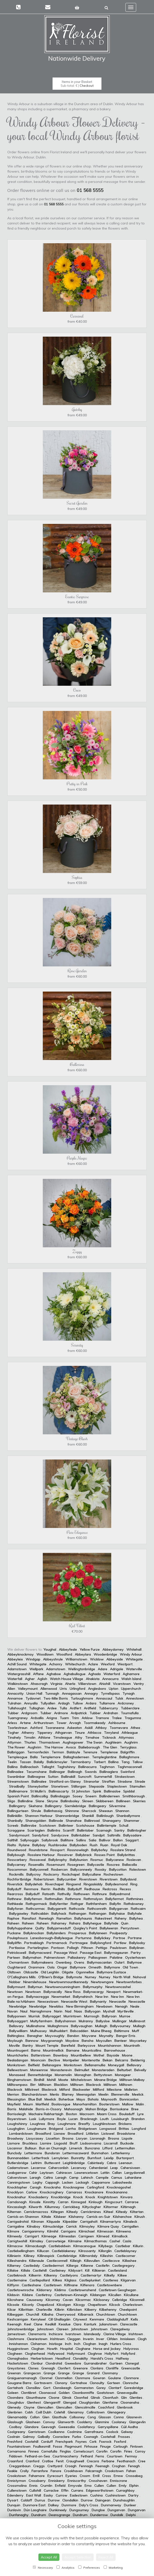  Describe the element at coordinates (113, 2383) in the screenshot. I see `Gorteen` at that location.